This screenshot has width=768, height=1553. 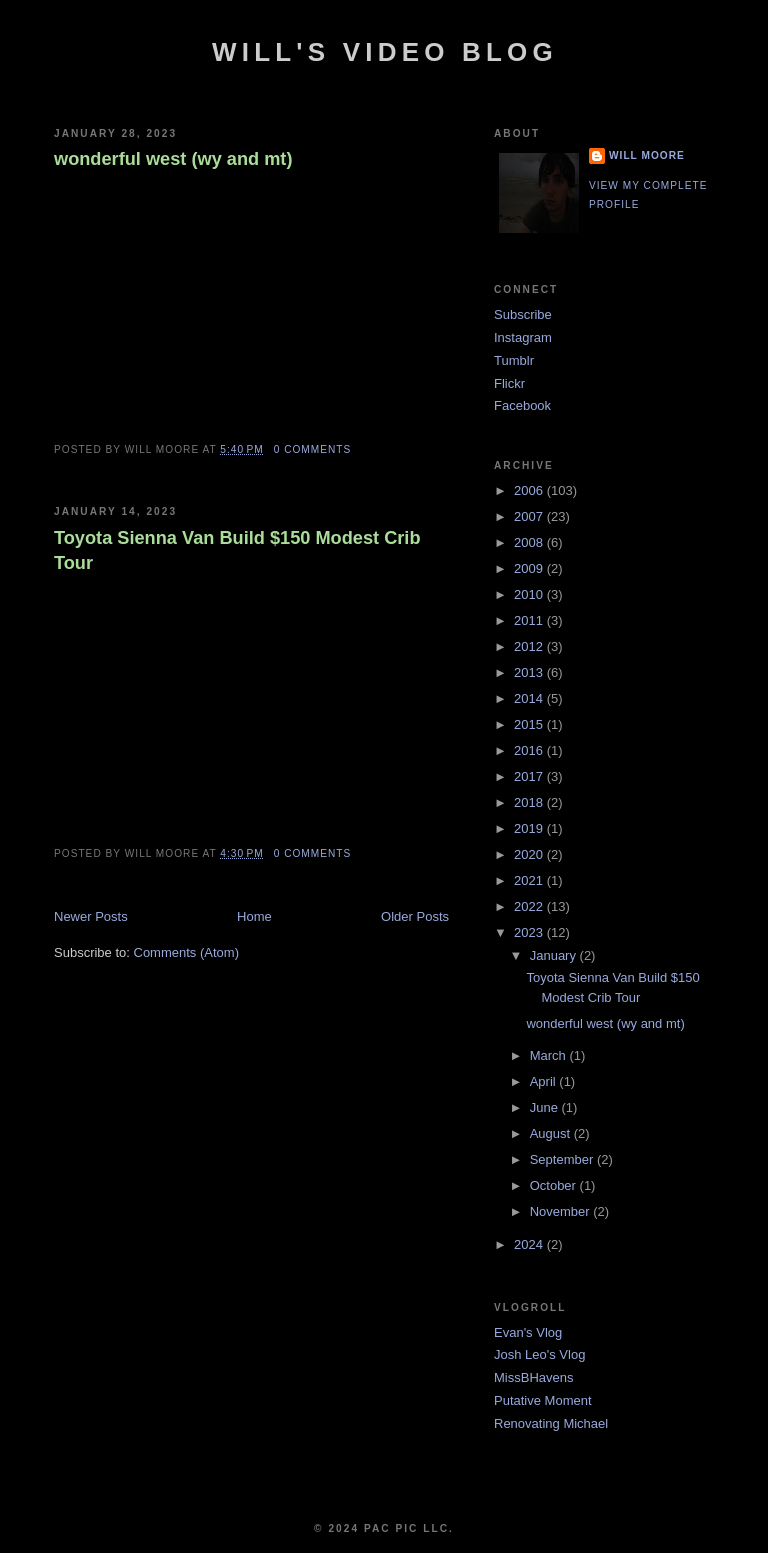 What do you see at coordinates (530, 542) in the screenshot?
I see `2008` at bounding box center [530, 542].